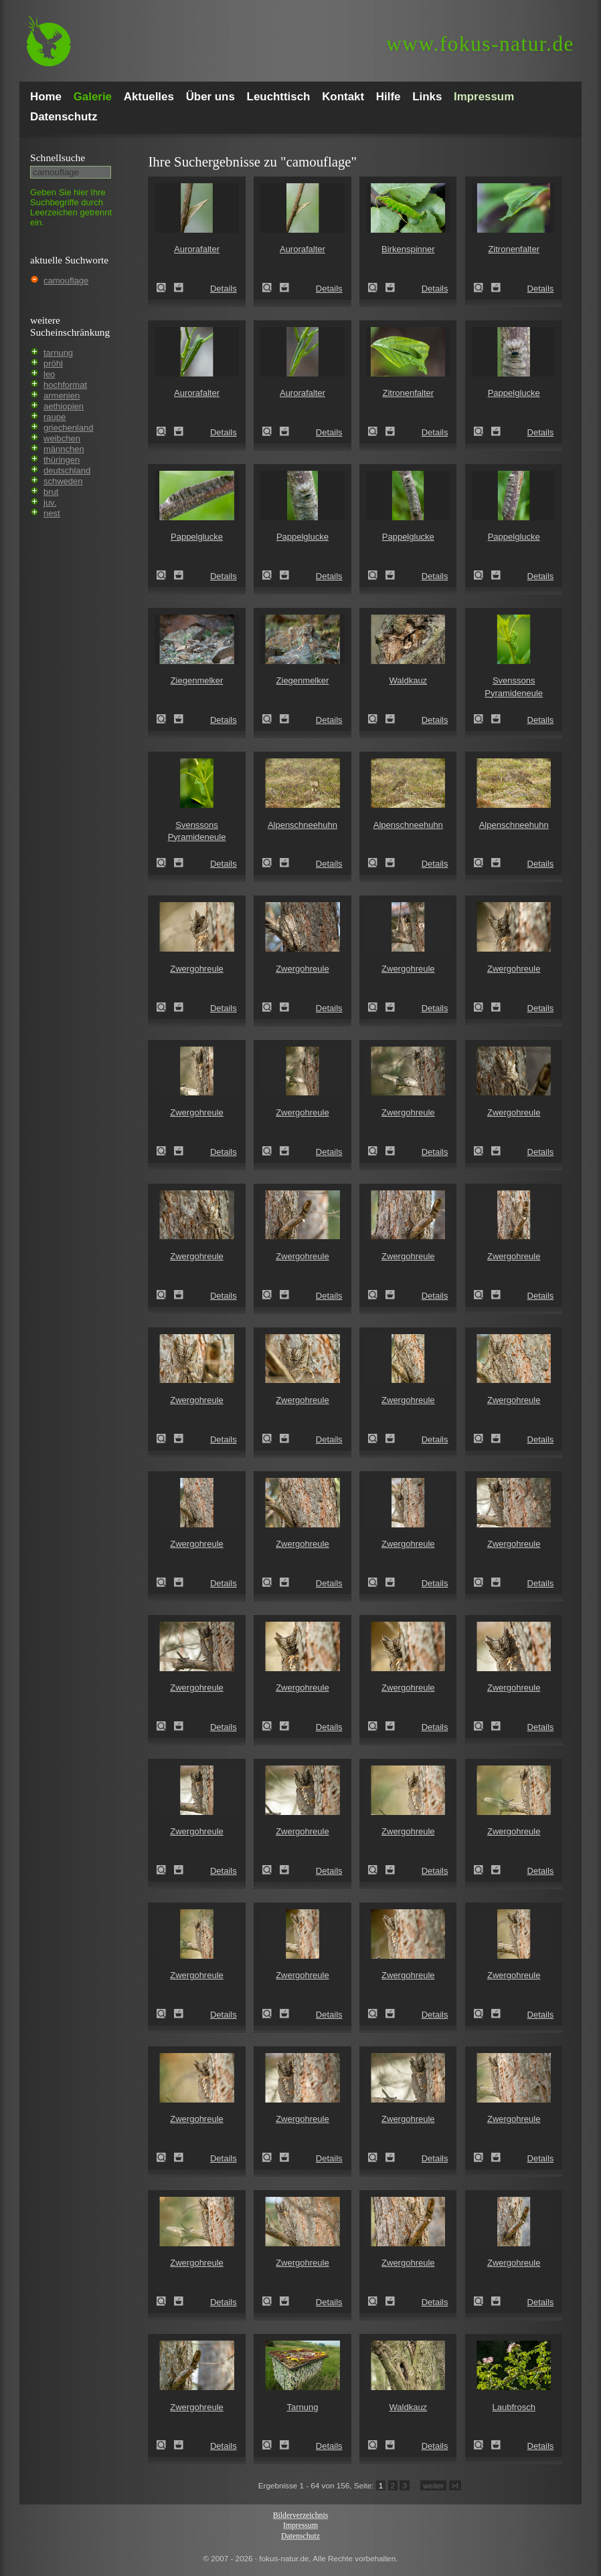 This screenshot has height=2576, width=601. What do you see at coordinates (64, 406) in the screenshot?
I see `aethiopien` at bounding box center [64, 406].